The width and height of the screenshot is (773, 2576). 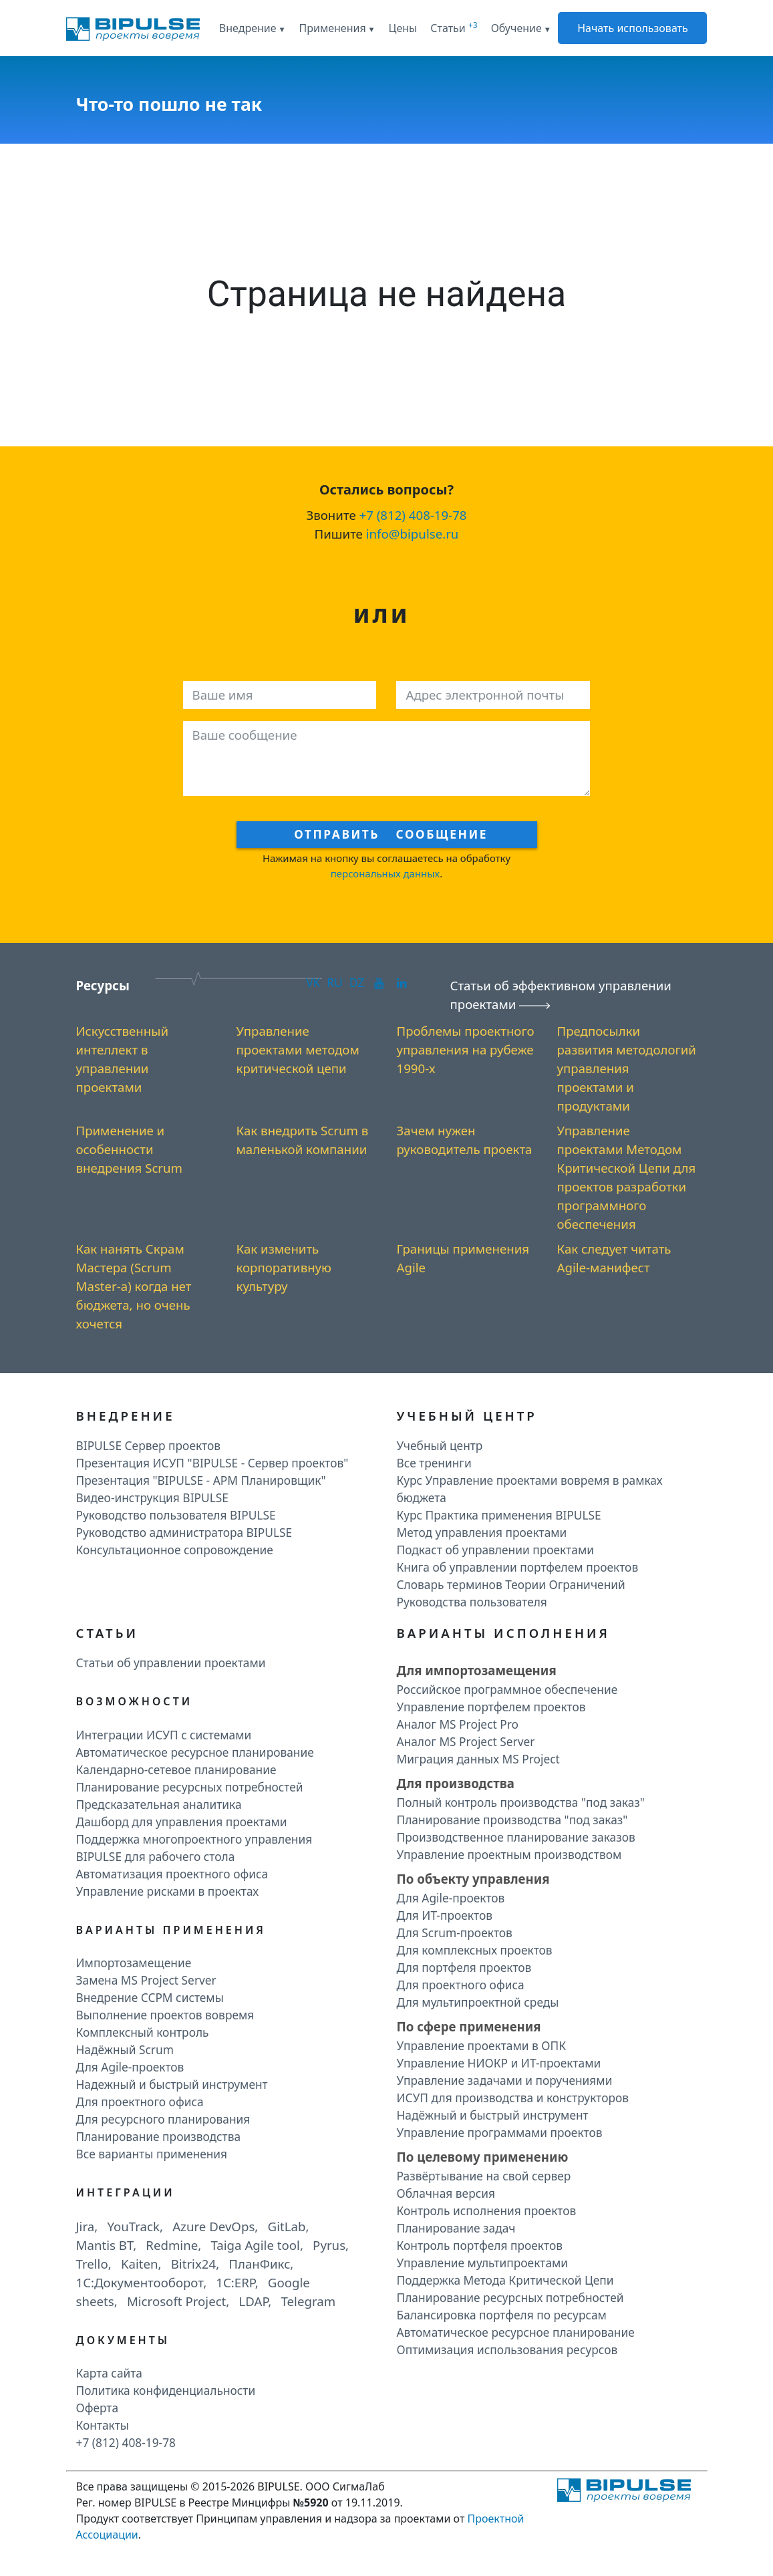 What do you see at coordinates (473, 1878) in the screenshot?
I see `По объекту управления` at bounding box center [473, 1878].